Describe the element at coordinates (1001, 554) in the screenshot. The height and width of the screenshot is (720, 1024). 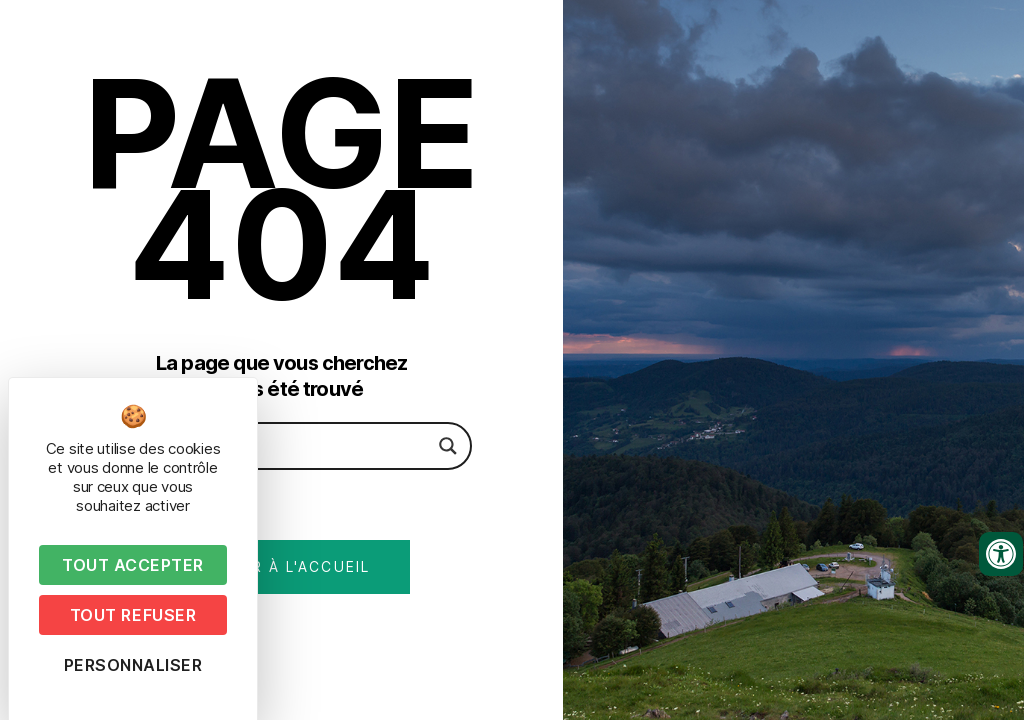
I see `[Ouvrir les outils d'accessibilité]` at that location.